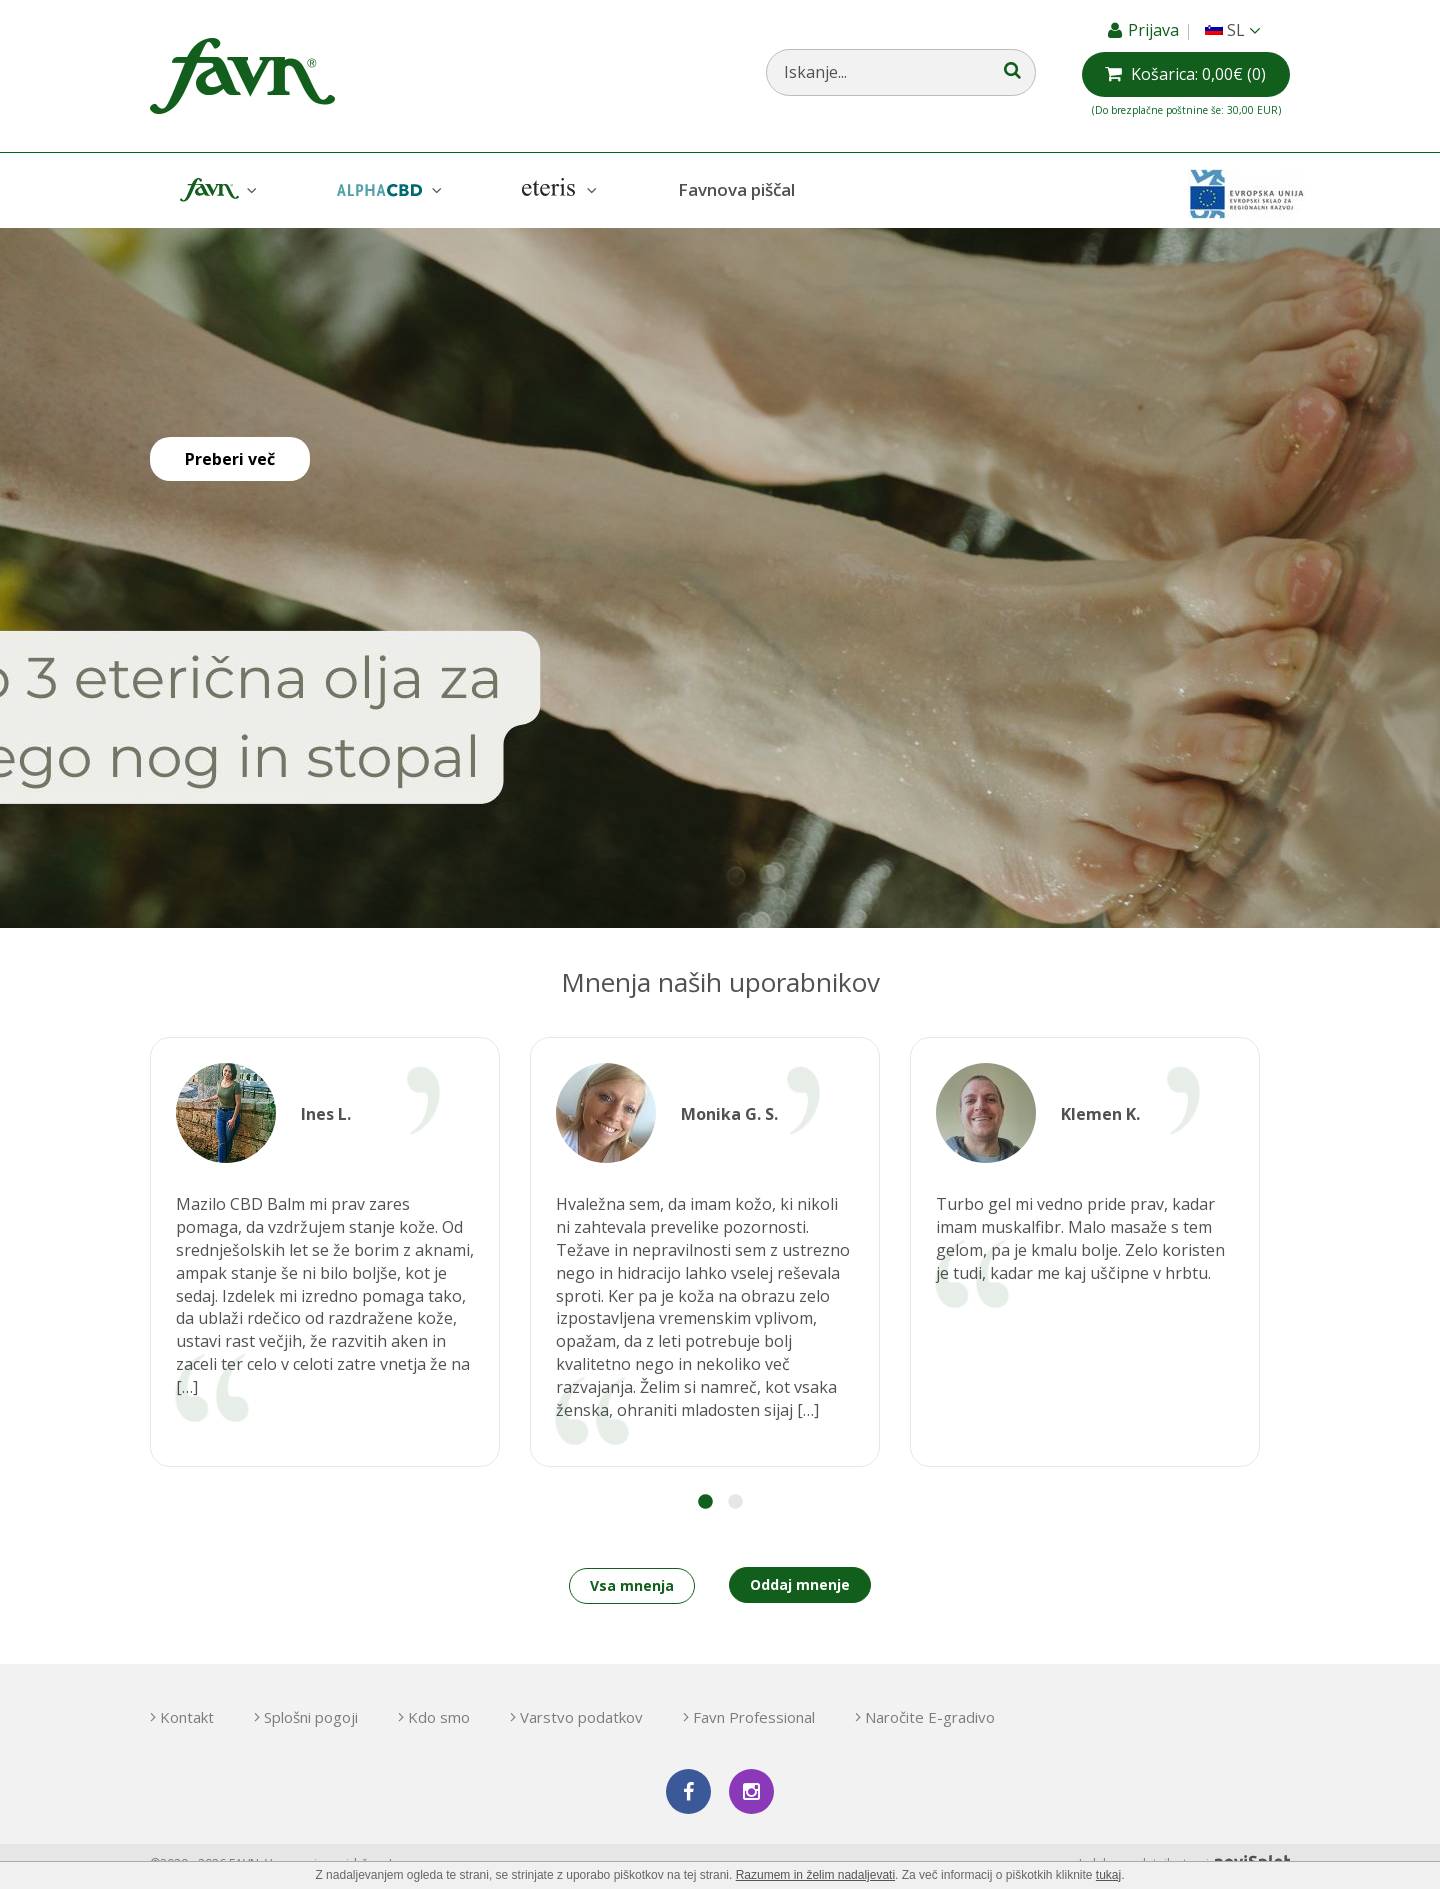 This screenshot has width=1440, height=1889. What do you see at coordinates (387, 190) in the screenshot?
I see `AlphaCBD` at bounding box center [387, 190].